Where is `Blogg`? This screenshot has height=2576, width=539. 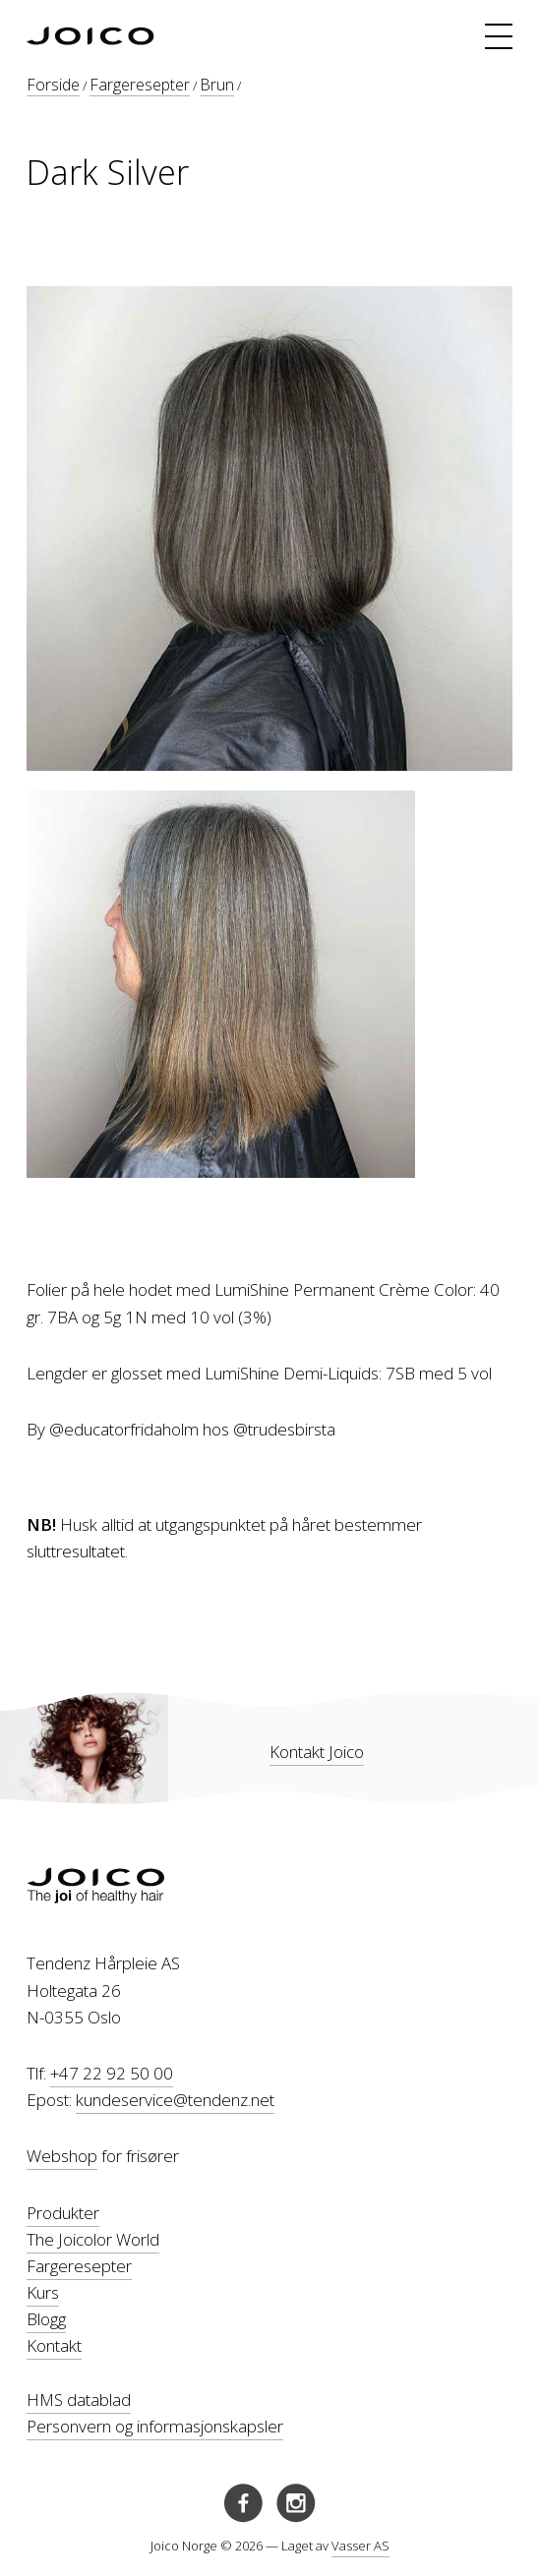 Blogg is located at coordinates (46, 2319).